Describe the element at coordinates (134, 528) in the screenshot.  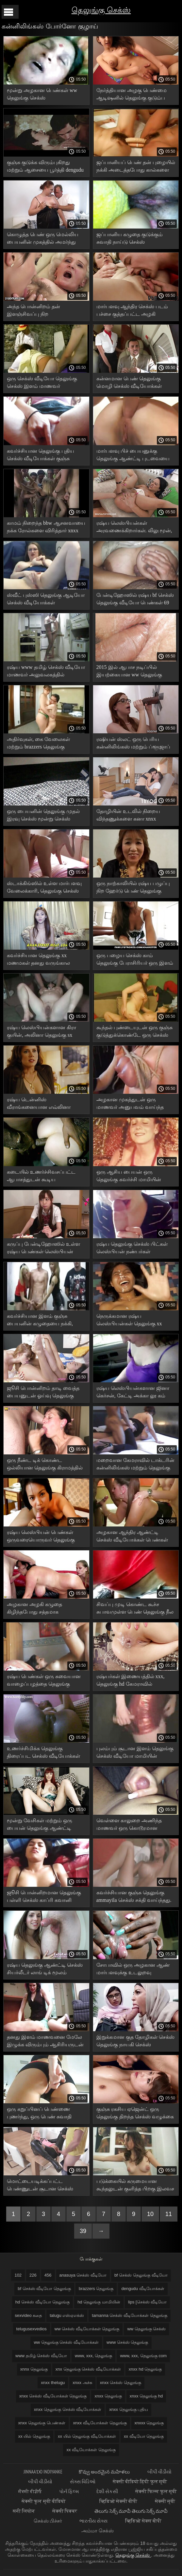
I see `ரஷ்ய லெஸ்பியன்கள் அரவணைக்கிறார்கள். லிலு மூன், ஜினா xnxx வீடியோக்கள் தெலுங்கு கெர்சனுடன் ஆபாசப்படம்.` at that location.